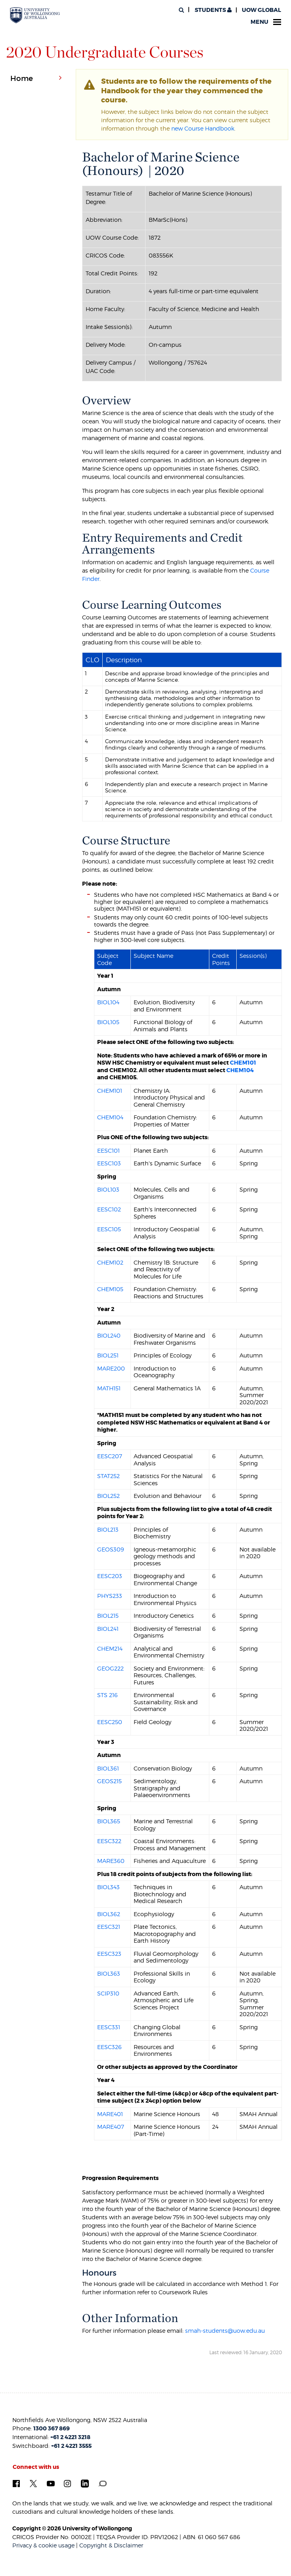 This screenshot has width=291, height=2576. I want to click on EESC326, so click(109, 2046).